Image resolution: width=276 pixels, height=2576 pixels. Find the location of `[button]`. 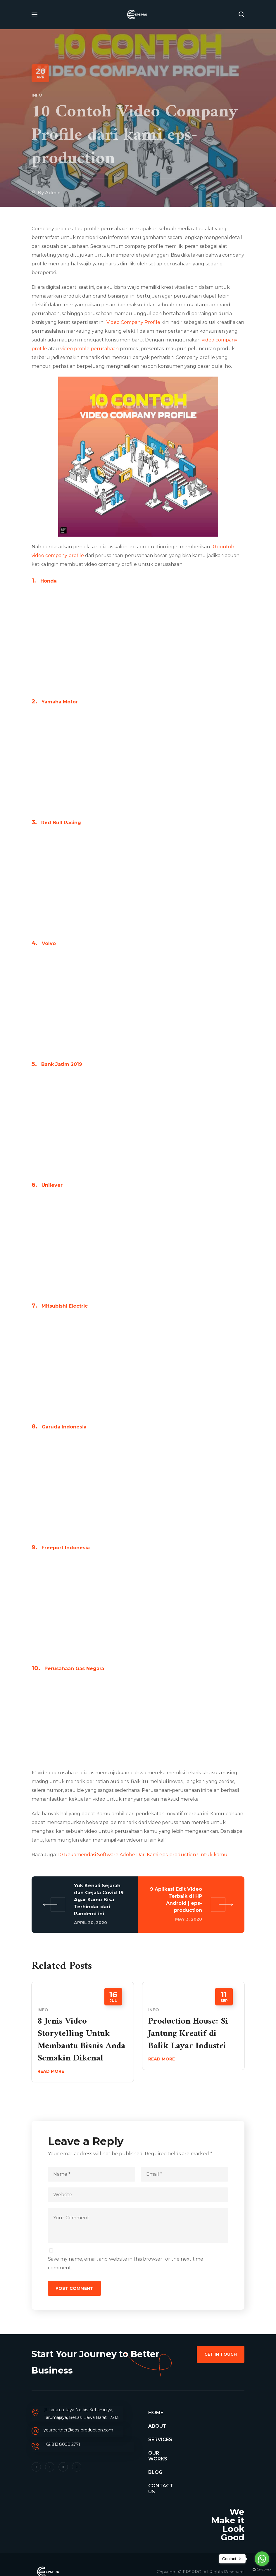

[button] is located at coordinates (241, 14).